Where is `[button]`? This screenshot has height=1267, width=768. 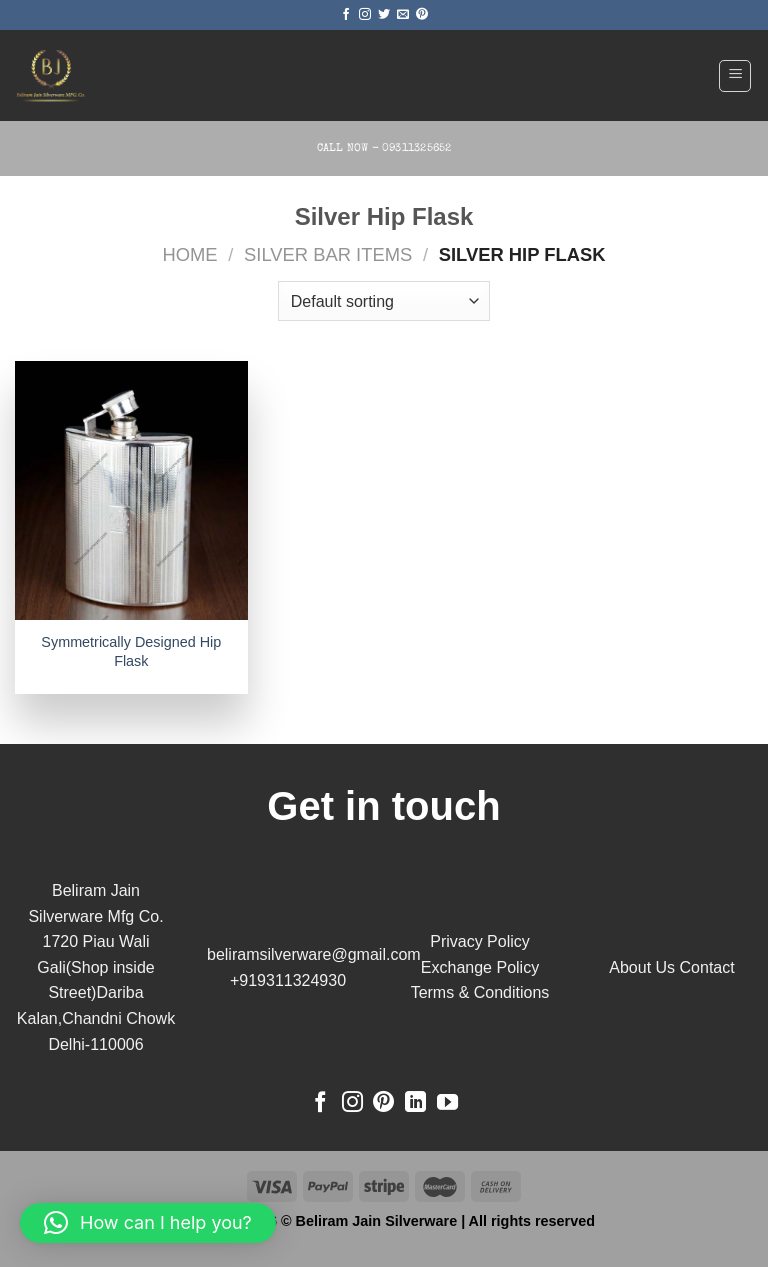 [button] is located at coordinates (148, 1223).